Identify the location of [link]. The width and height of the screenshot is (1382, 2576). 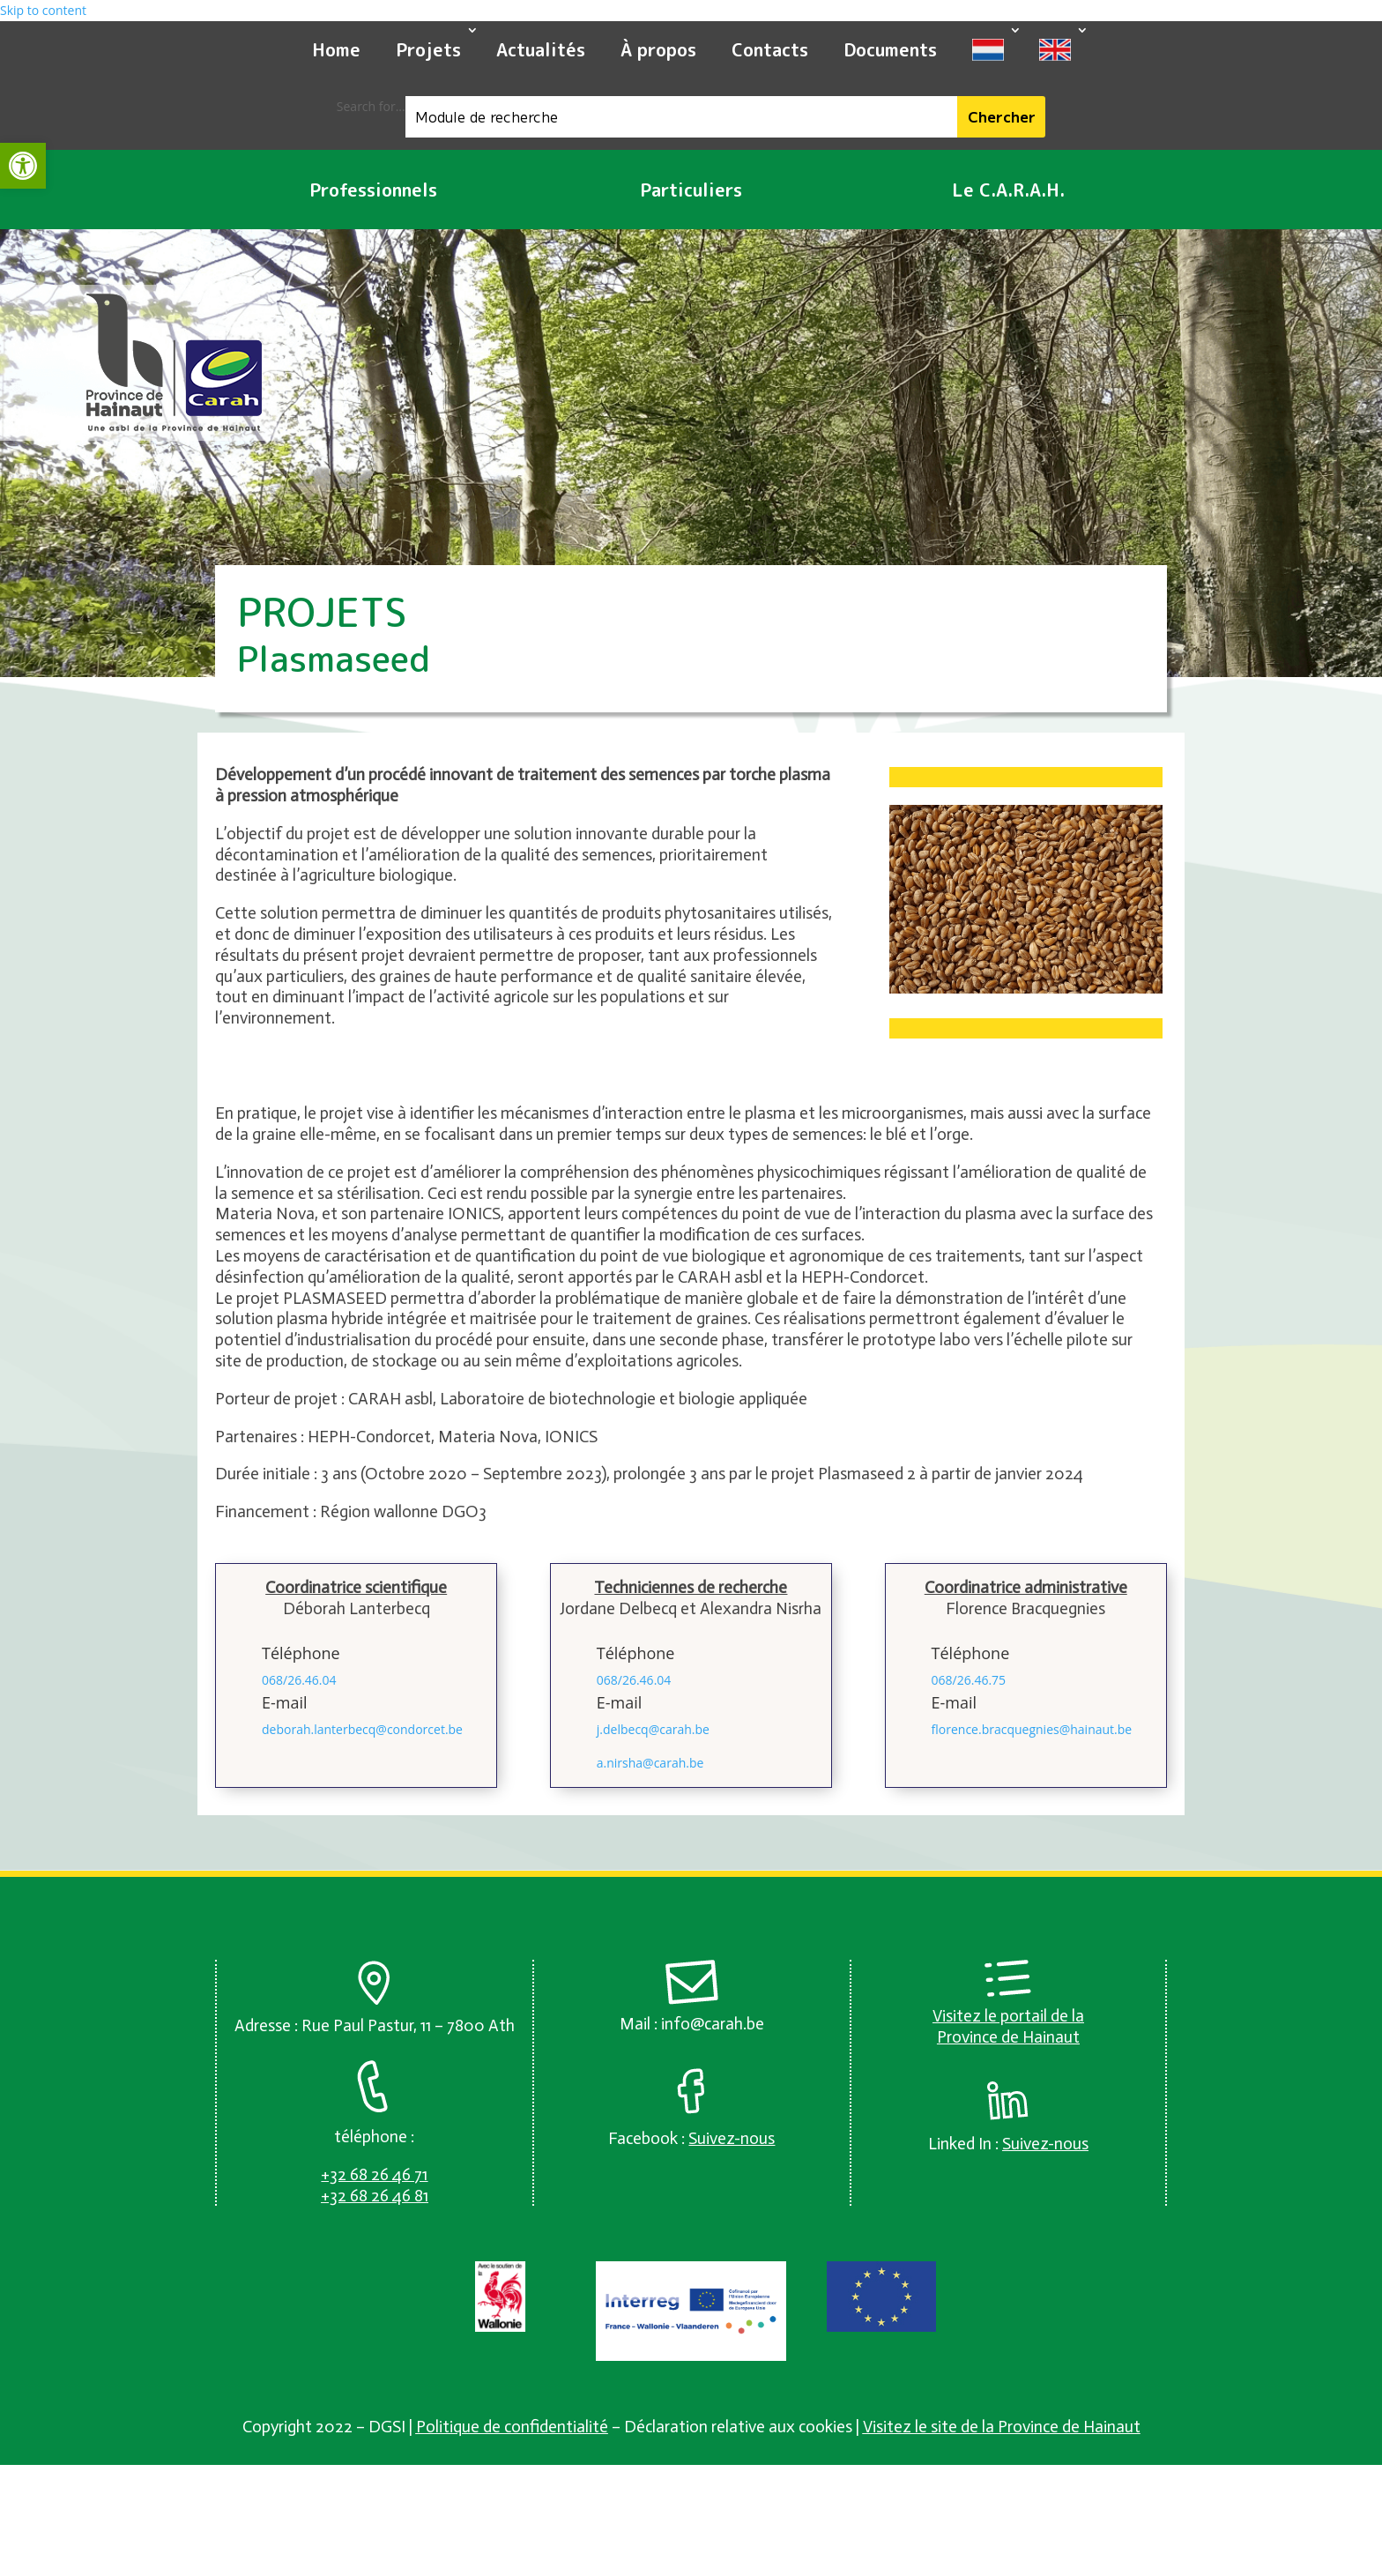
(23, 166).